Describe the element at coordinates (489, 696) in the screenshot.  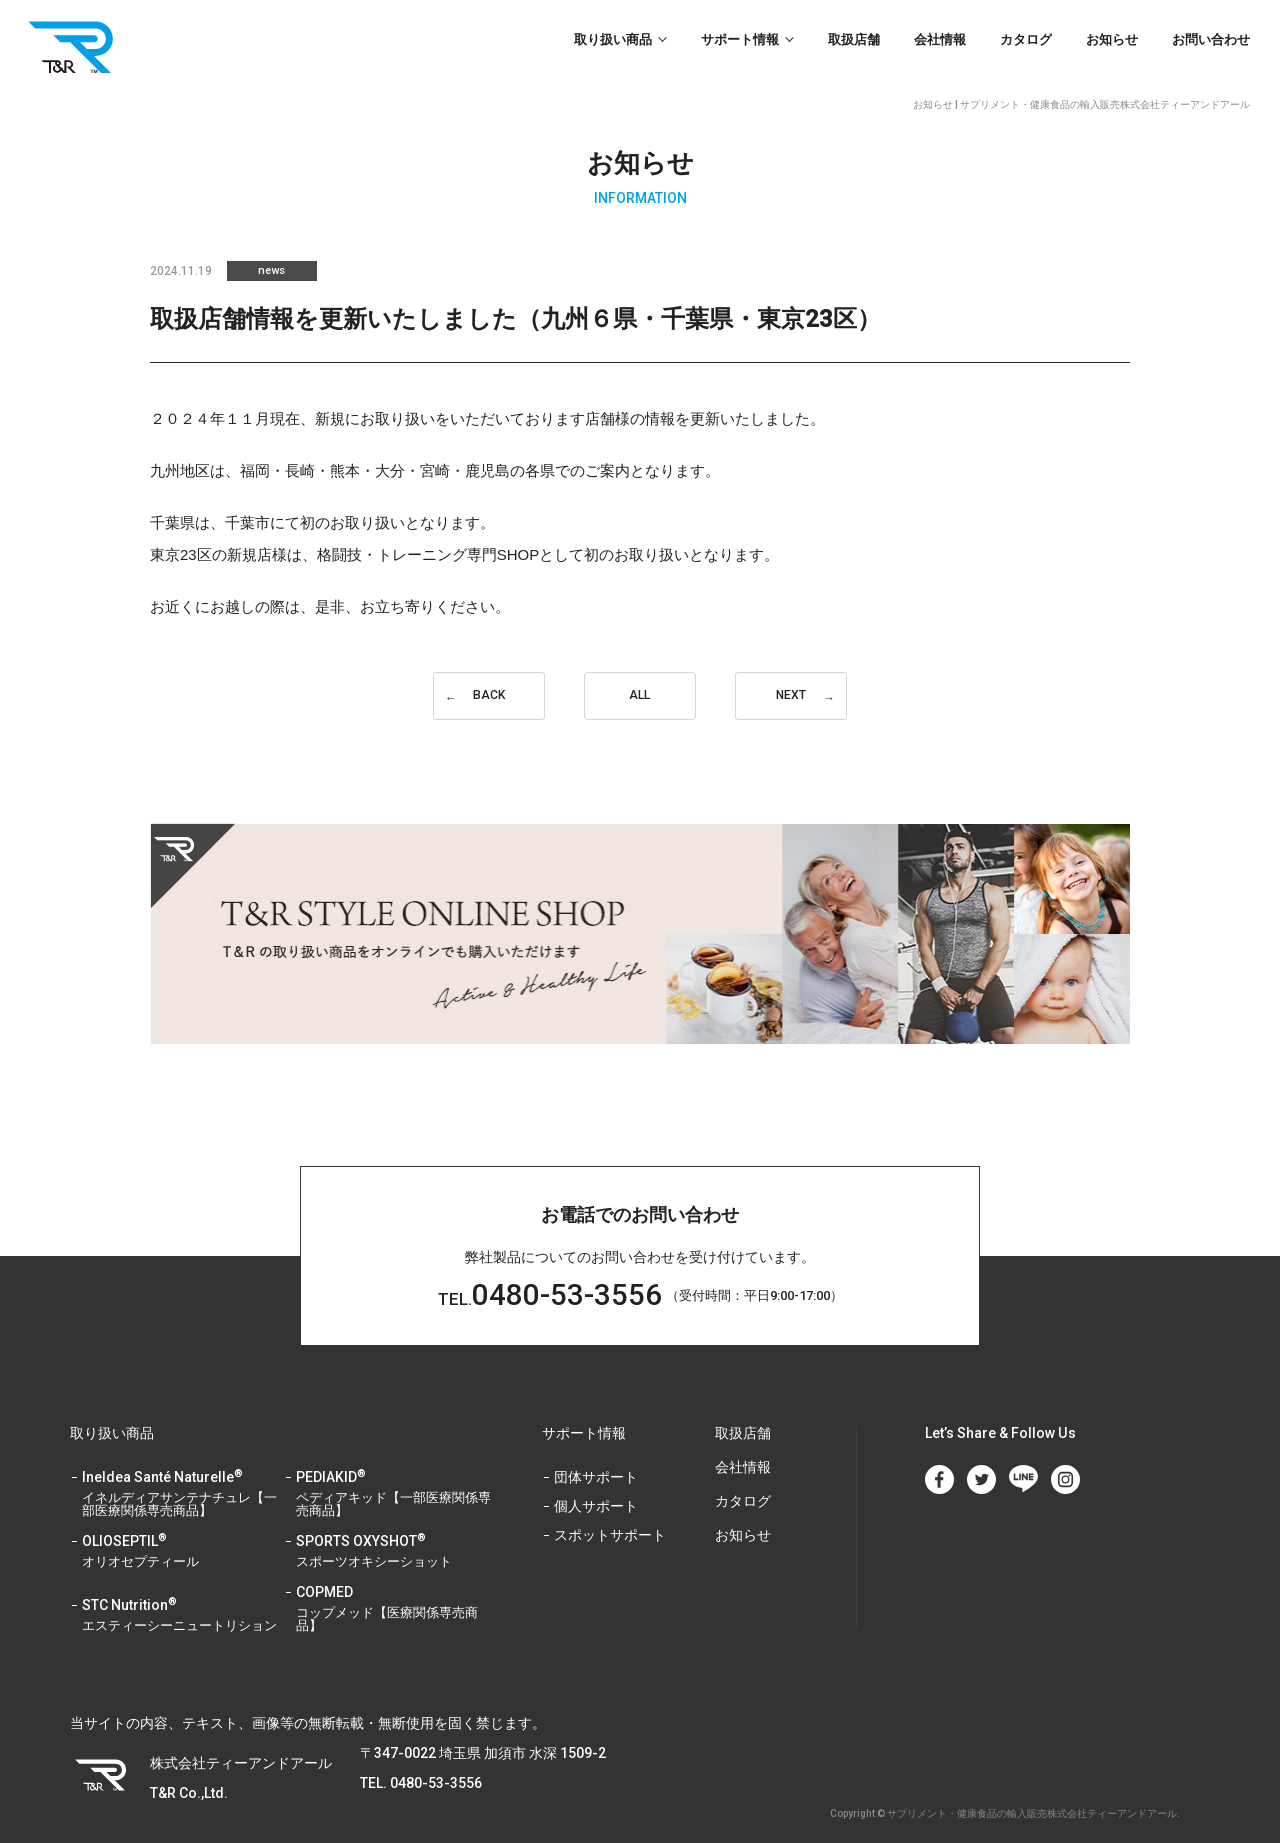
I see `BACK` at that location.